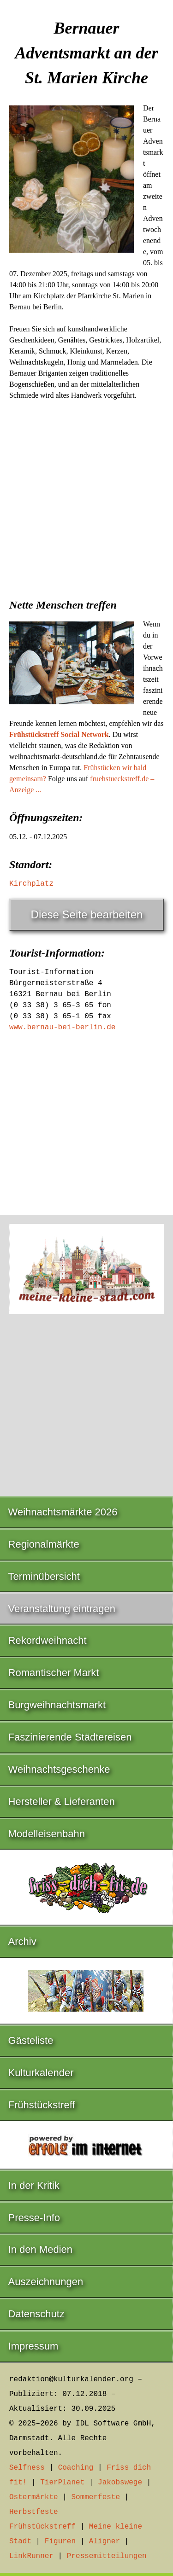 The image size is (173, 2576). What do you see at coordinates (22, 1941) in the screenshot?
I see `Archiv` at bounding box center [22, 1941].